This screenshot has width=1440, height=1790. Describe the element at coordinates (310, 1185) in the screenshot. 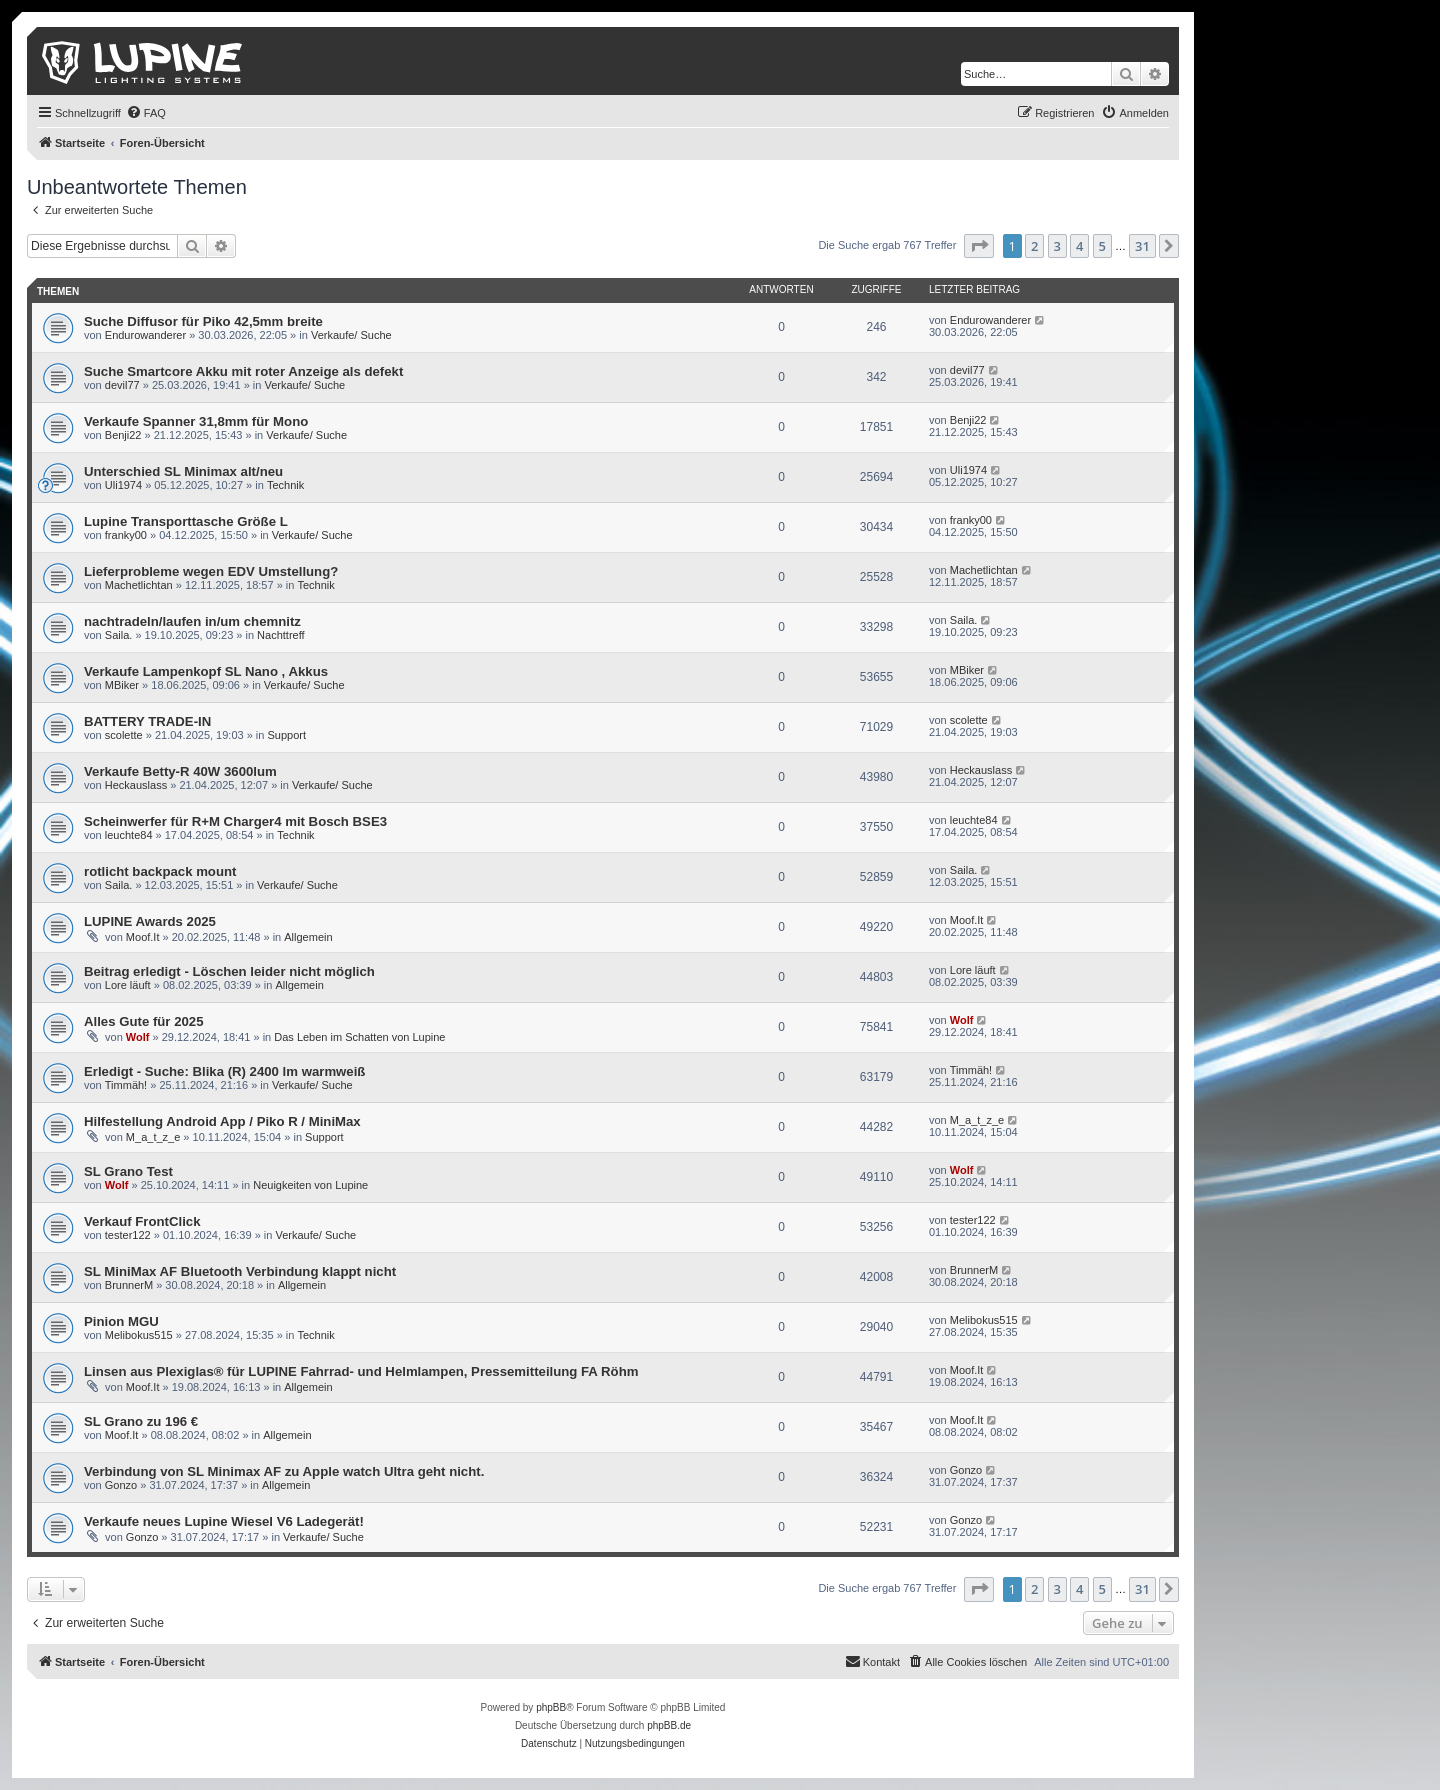

I see `Neuigkeiten von Lupine` at that location.